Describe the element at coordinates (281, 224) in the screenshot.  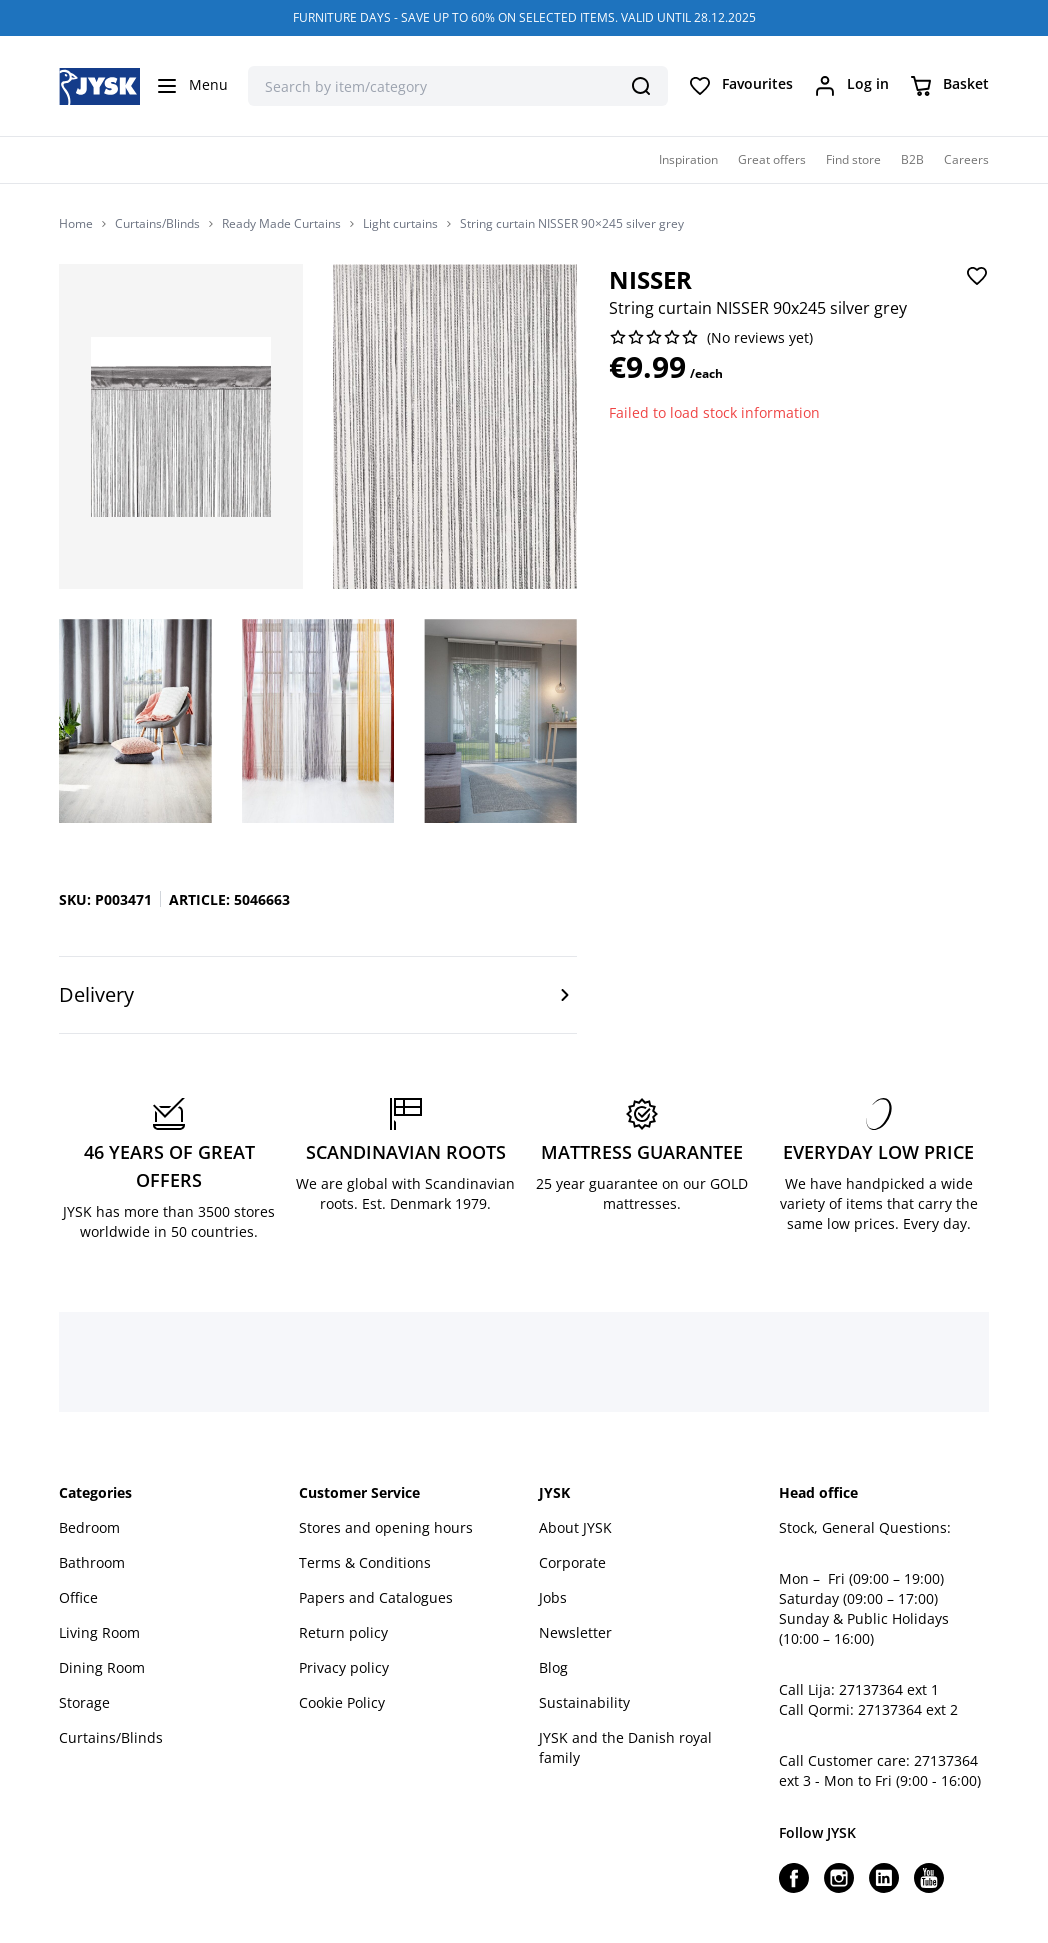
I see `Ready Made Curtains` at that location.